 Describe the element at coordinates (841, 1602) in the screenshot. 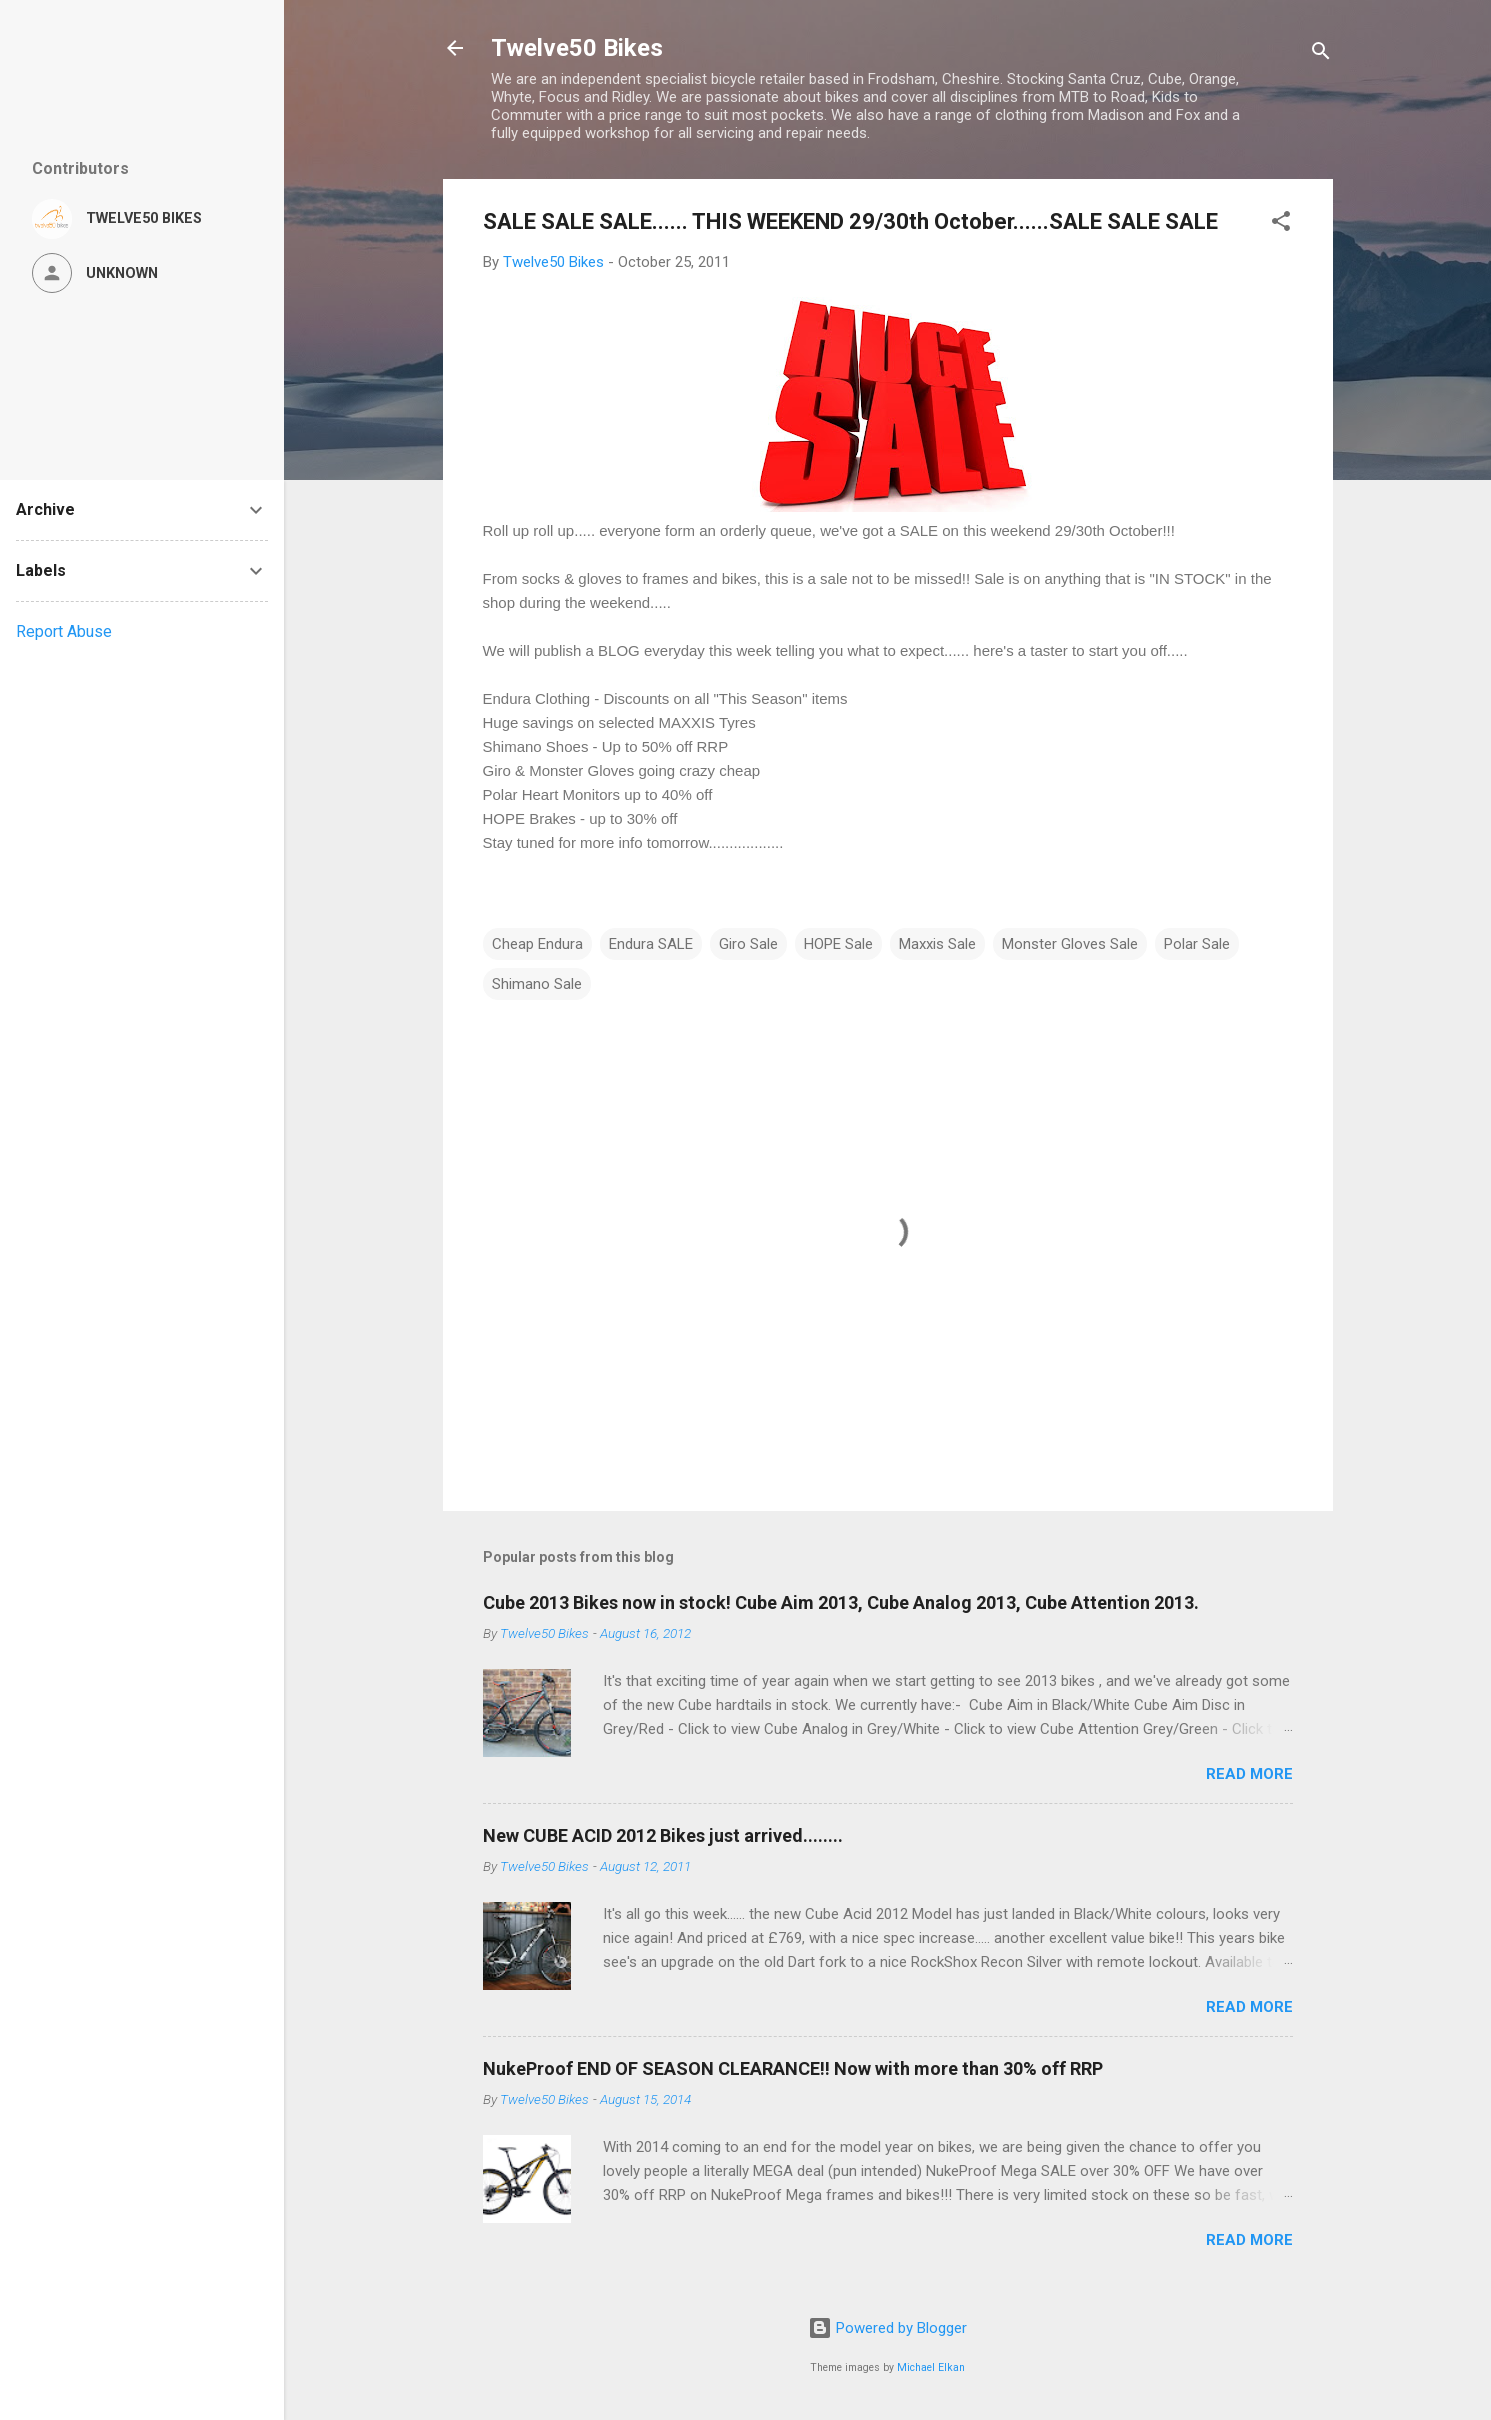

I see `Cube 2013 Bikes now in stock! Cube Aim 2013, Cube Analog 2013, Cube Attention 2013.` at that location.